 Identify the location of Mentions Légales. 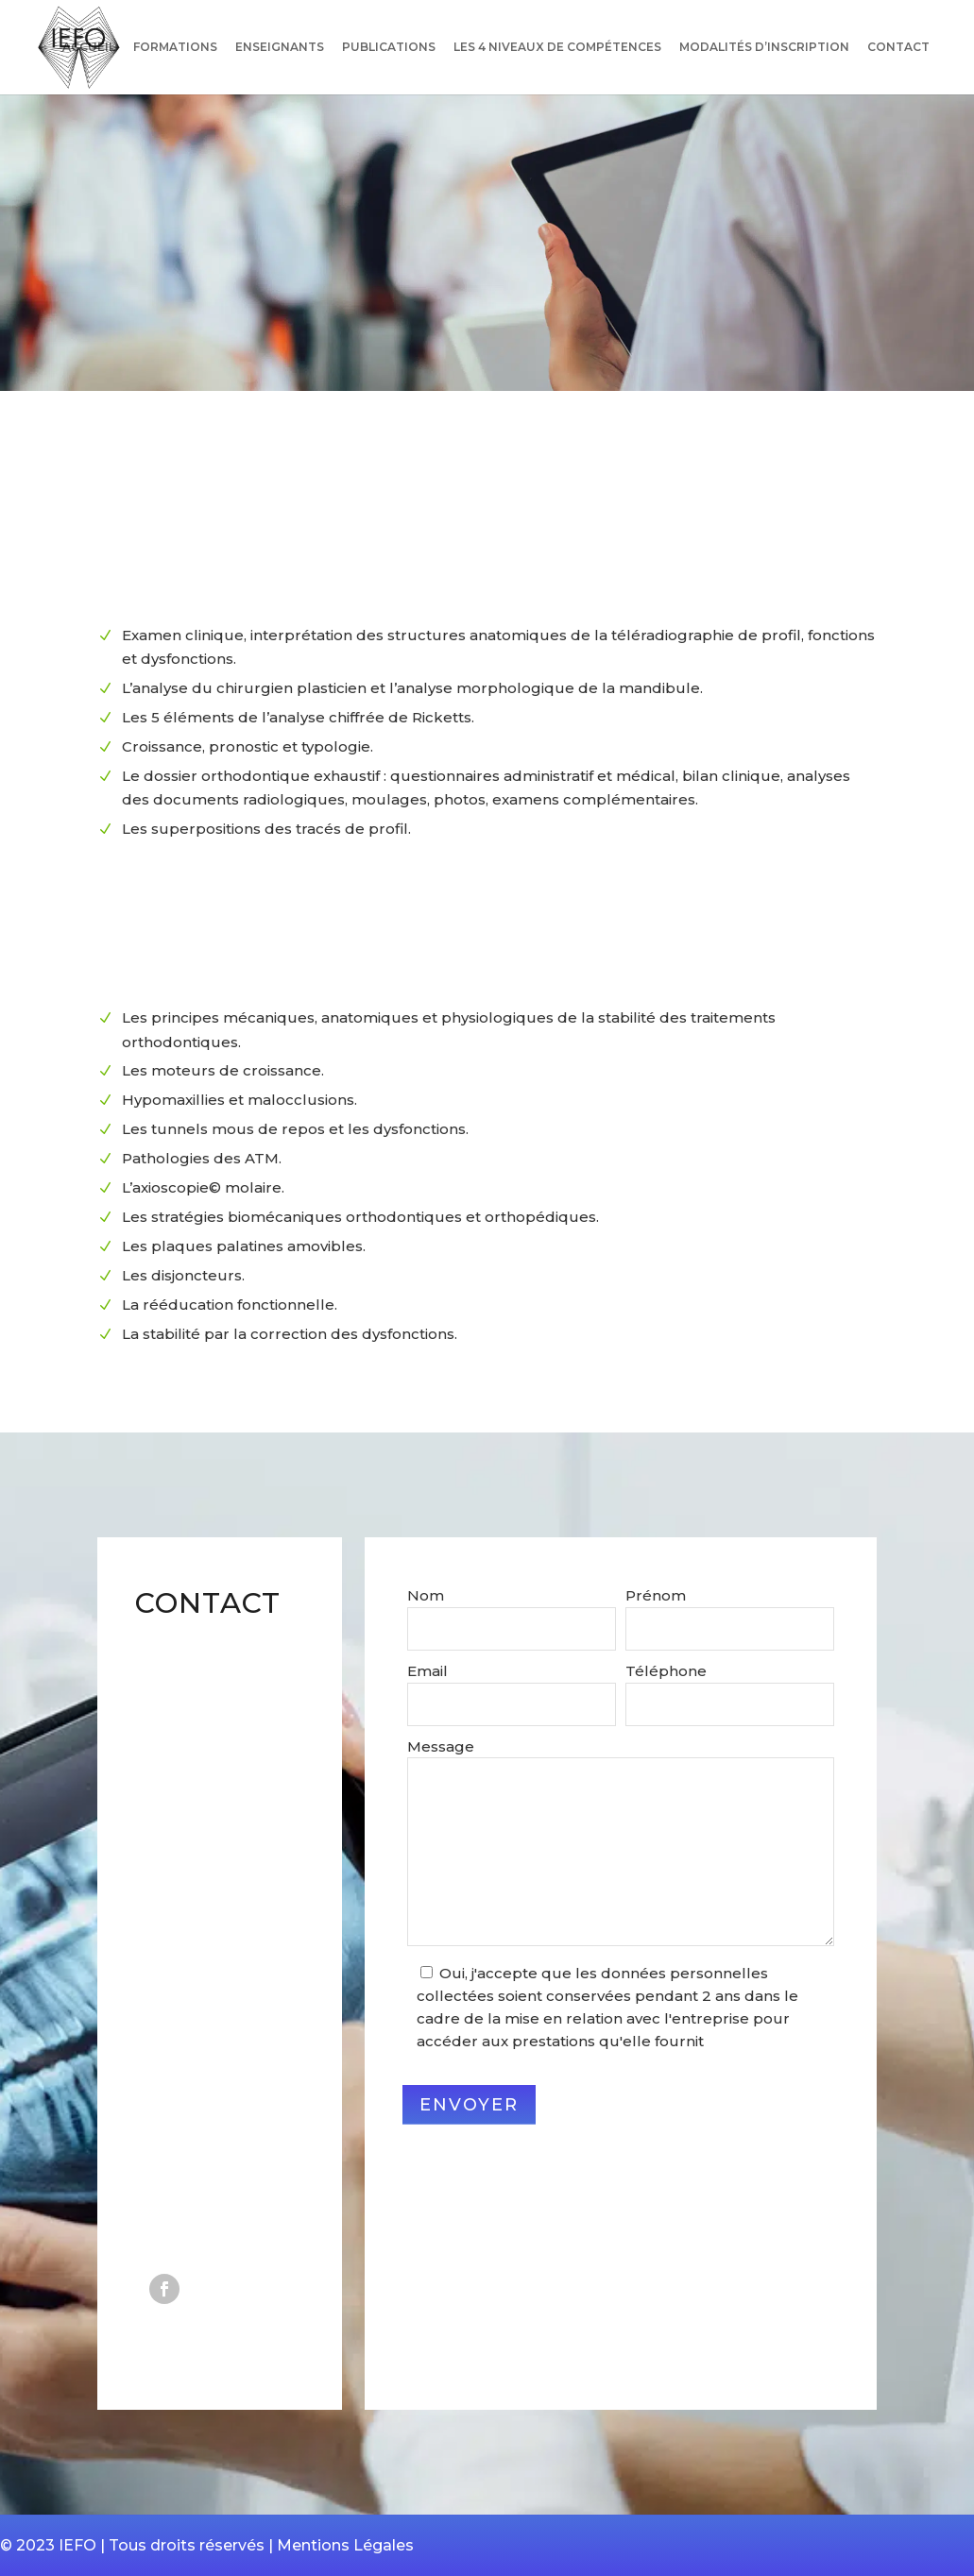
(345, 2545).